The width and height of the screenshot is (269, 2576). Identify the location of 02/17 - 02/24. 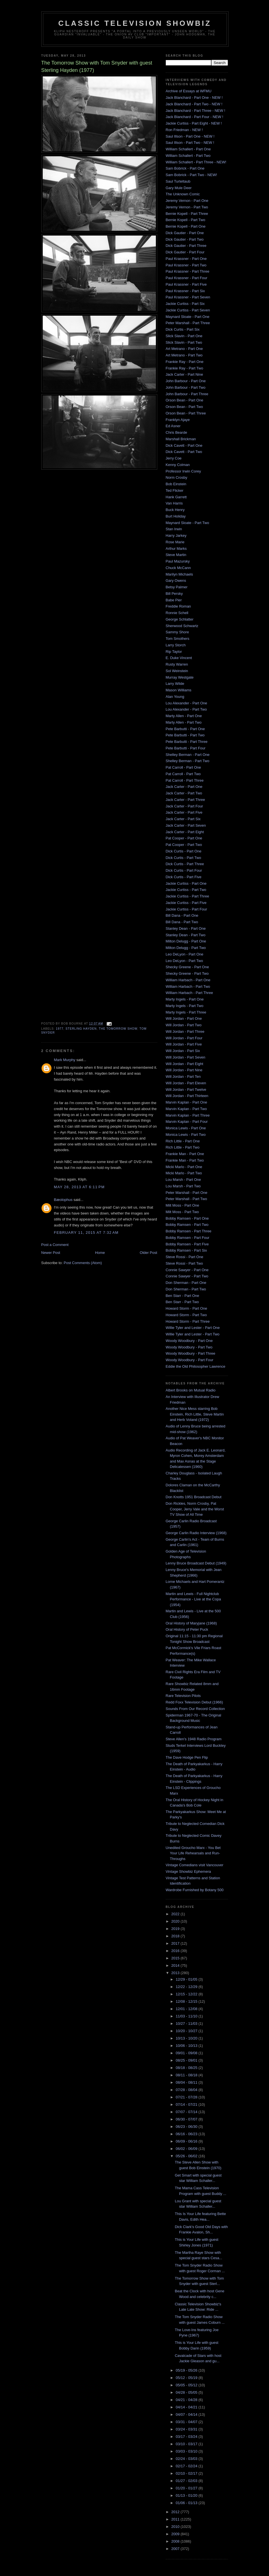
(187, 2466).